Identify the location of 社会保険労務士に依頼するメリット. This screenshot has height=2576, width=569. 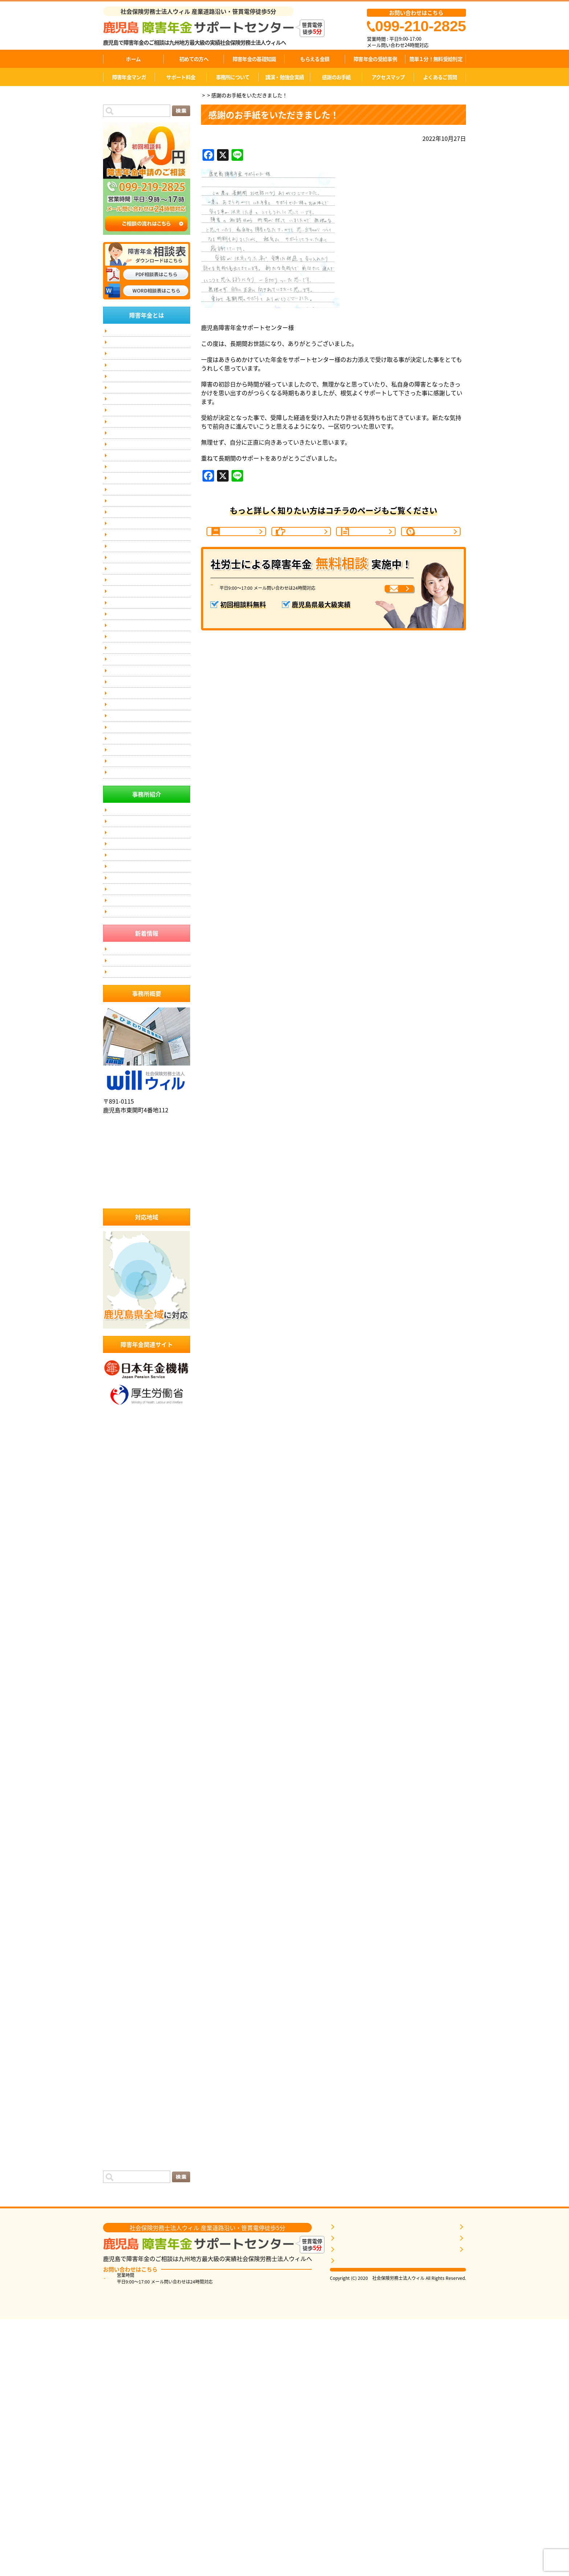
(145, 1101).